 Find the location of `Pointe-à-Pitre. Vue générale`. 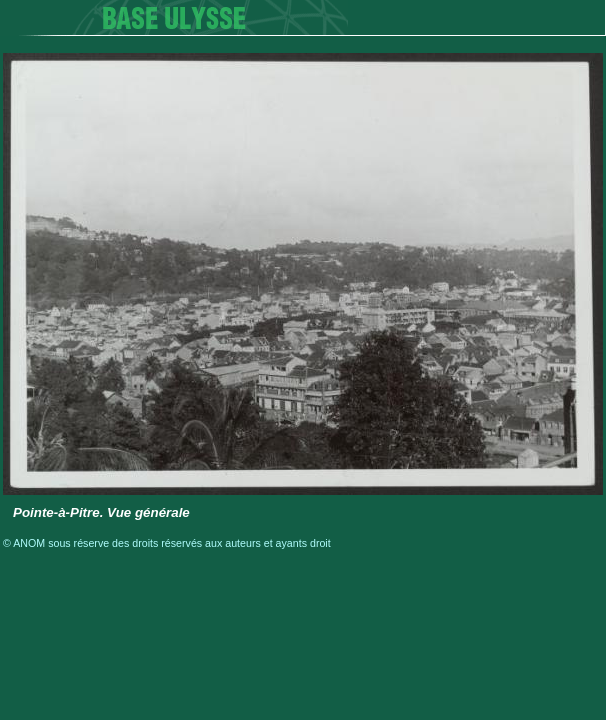

Pointe-à-Pitre. Vue générale is located at coordinates (101, 512).